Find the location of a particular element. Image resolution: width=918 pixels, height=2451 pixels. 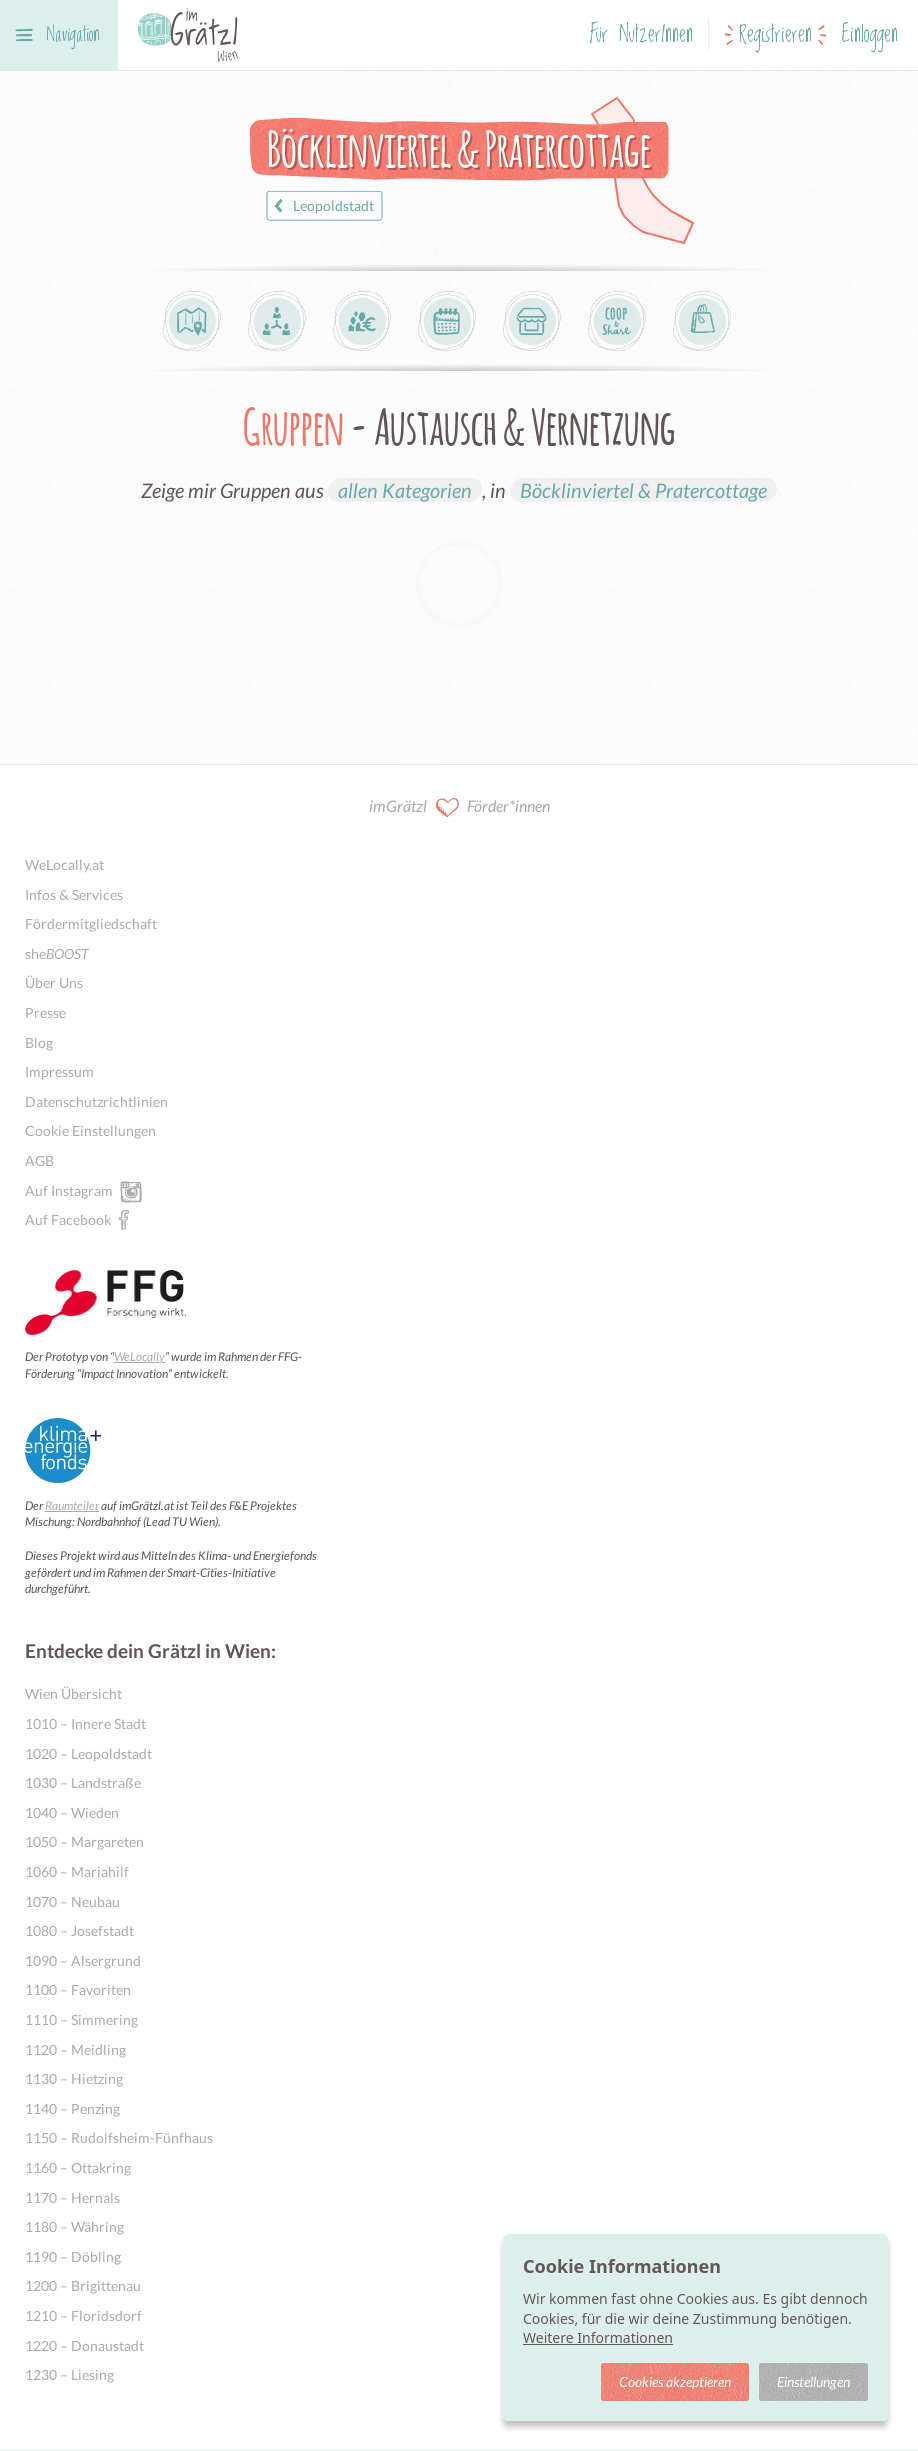

1110 – Simmering is located at coordinates (81, 2019).